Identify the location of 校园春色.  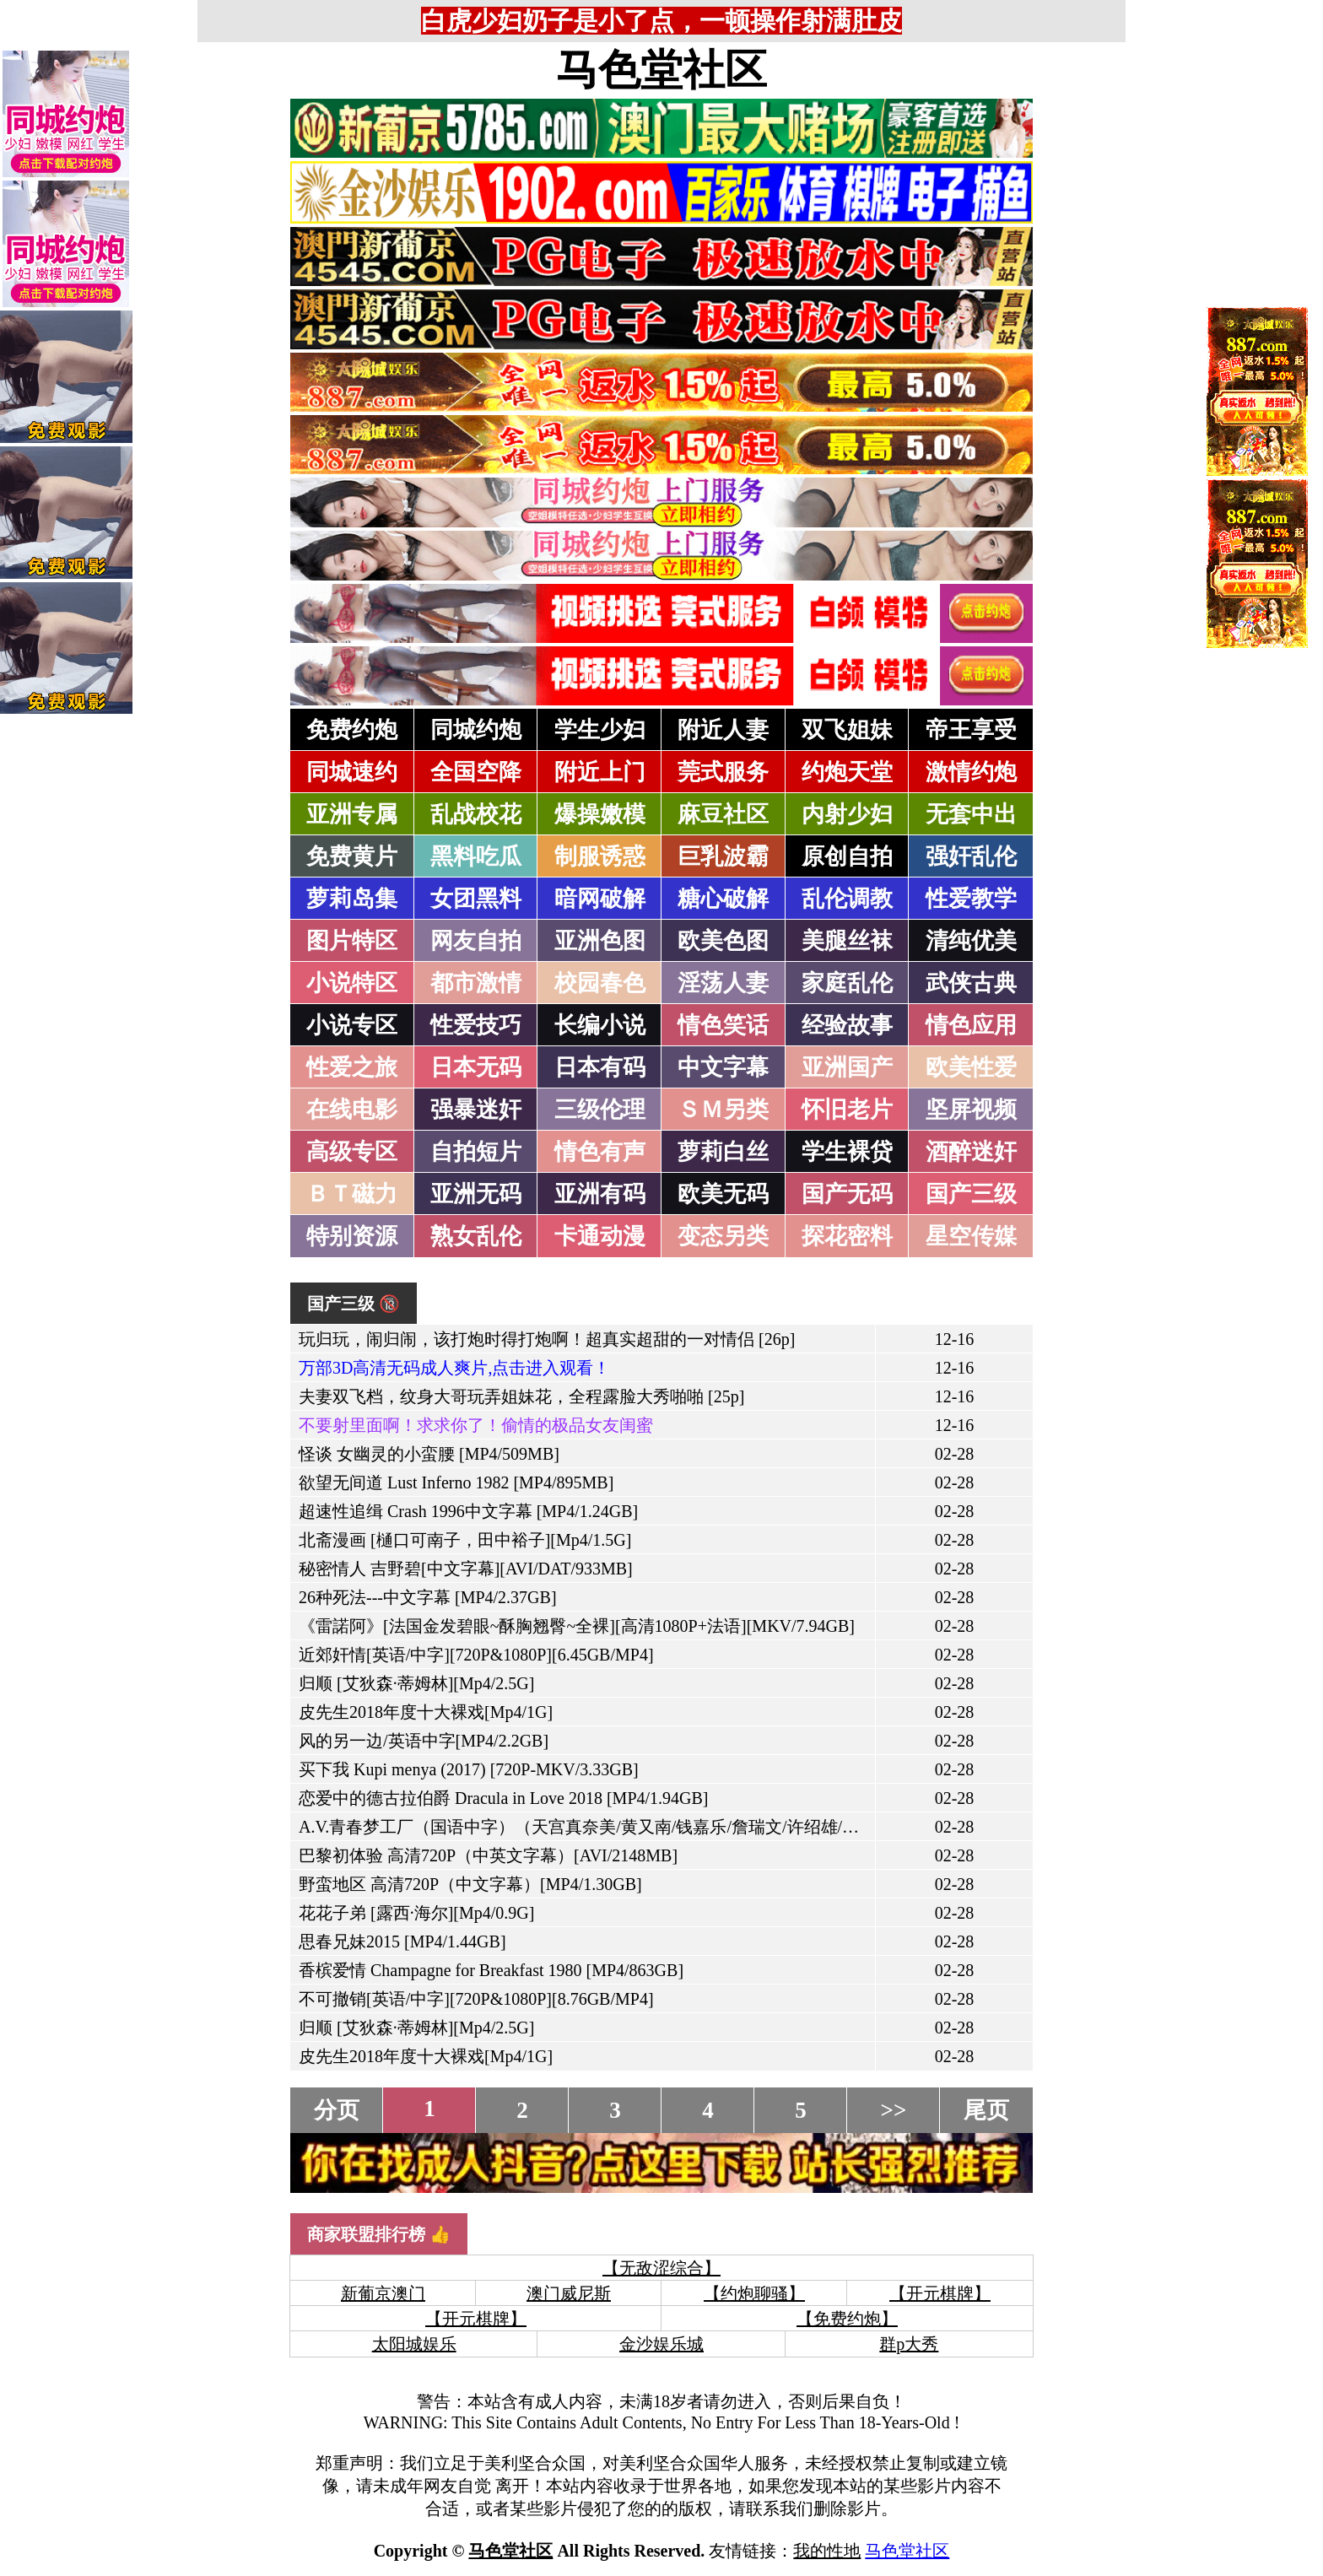
(599, 983).